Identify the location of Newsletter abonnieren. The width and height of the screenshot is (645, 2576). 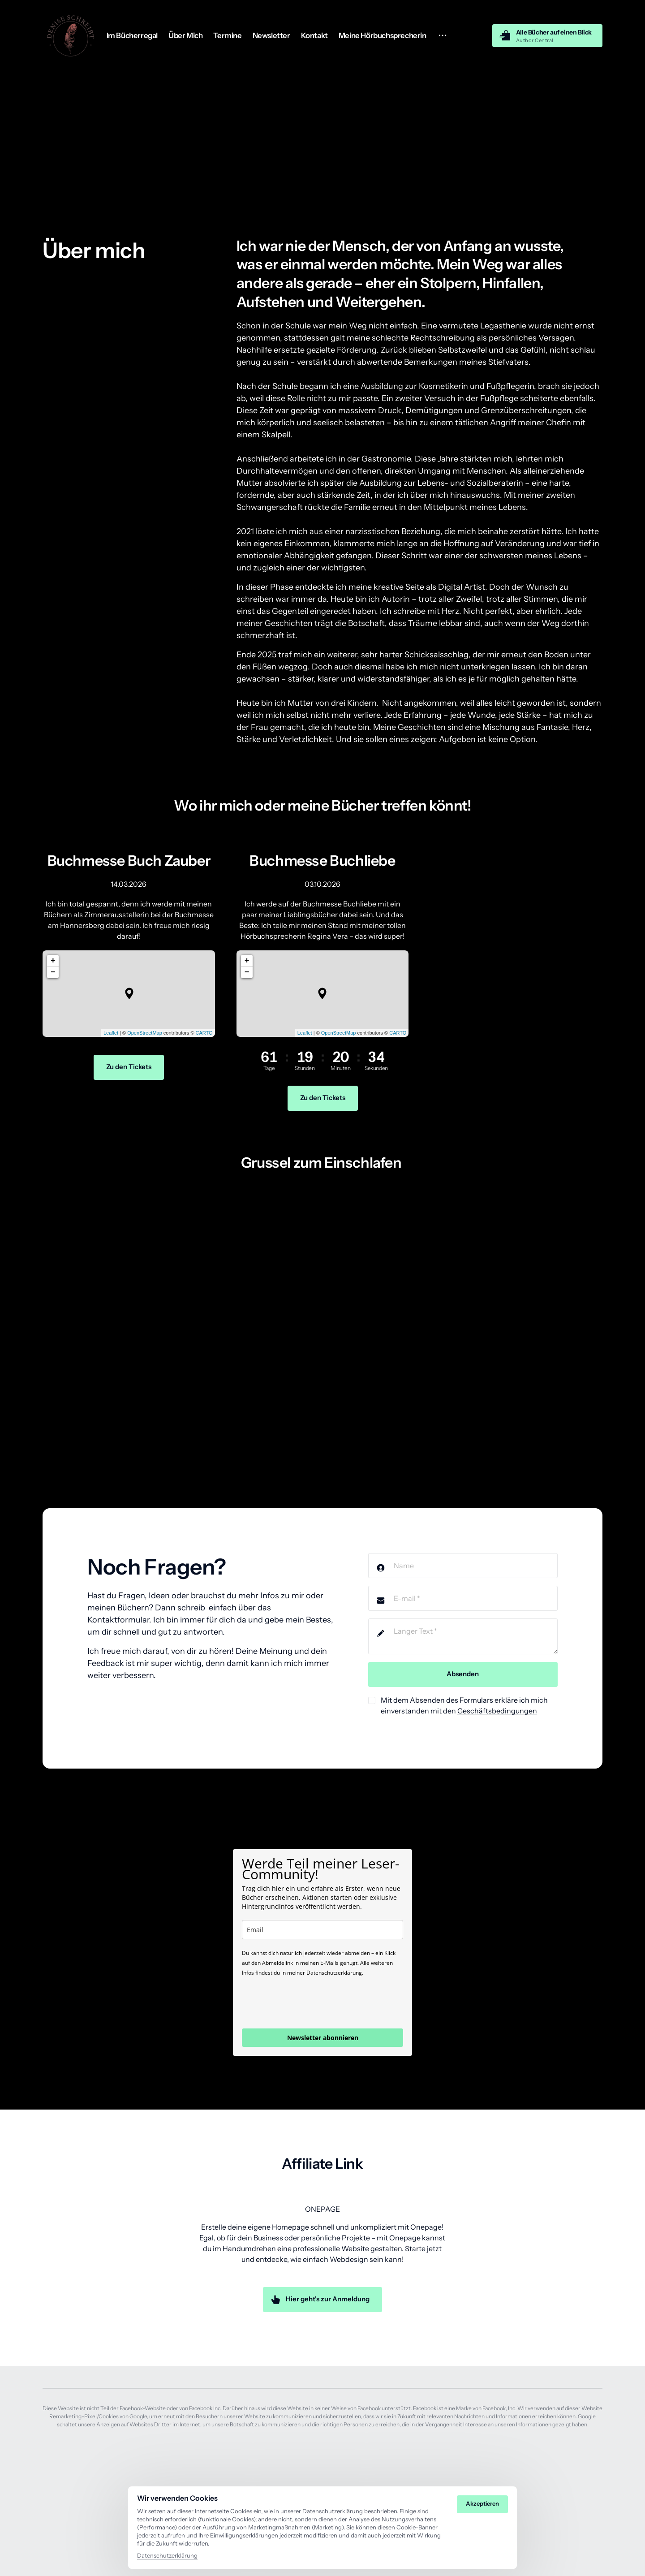
(322, 2037).